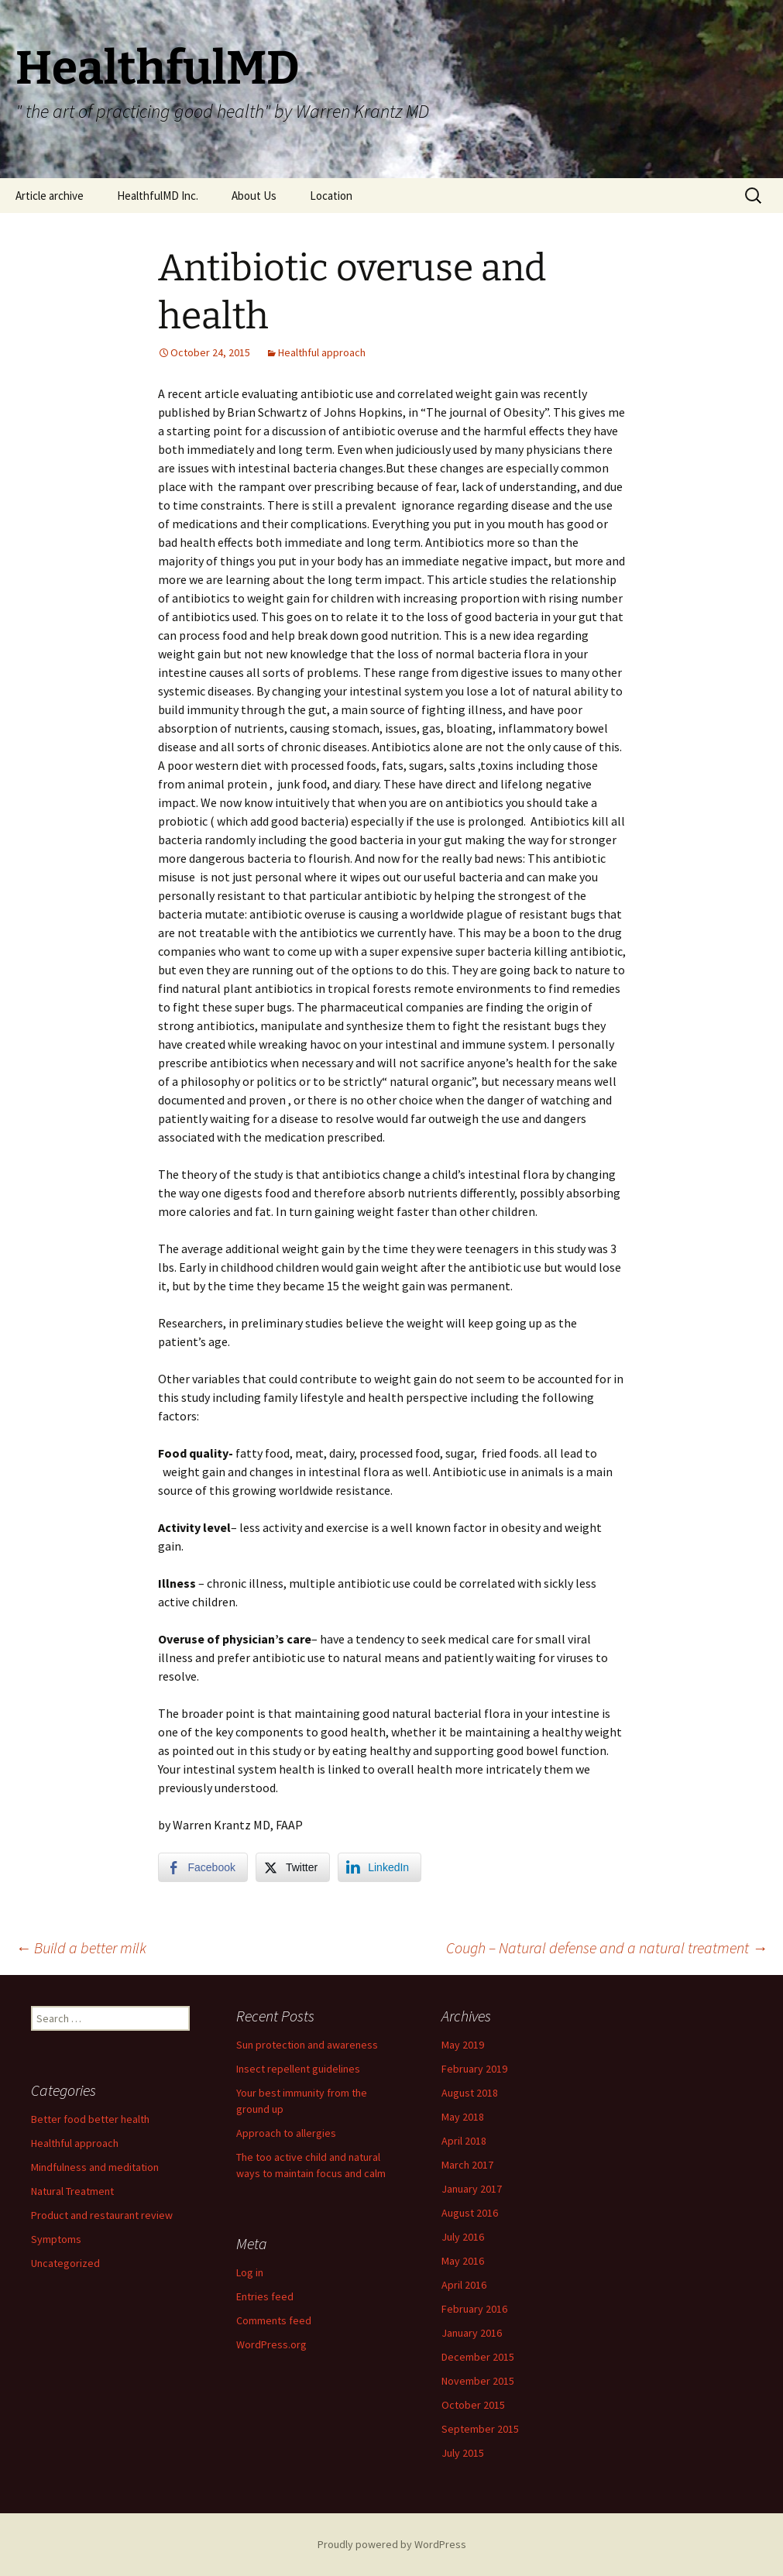 The width and height of the screenshot is (783, 2576). I want to click on Entries feed, so click(265, 2296).